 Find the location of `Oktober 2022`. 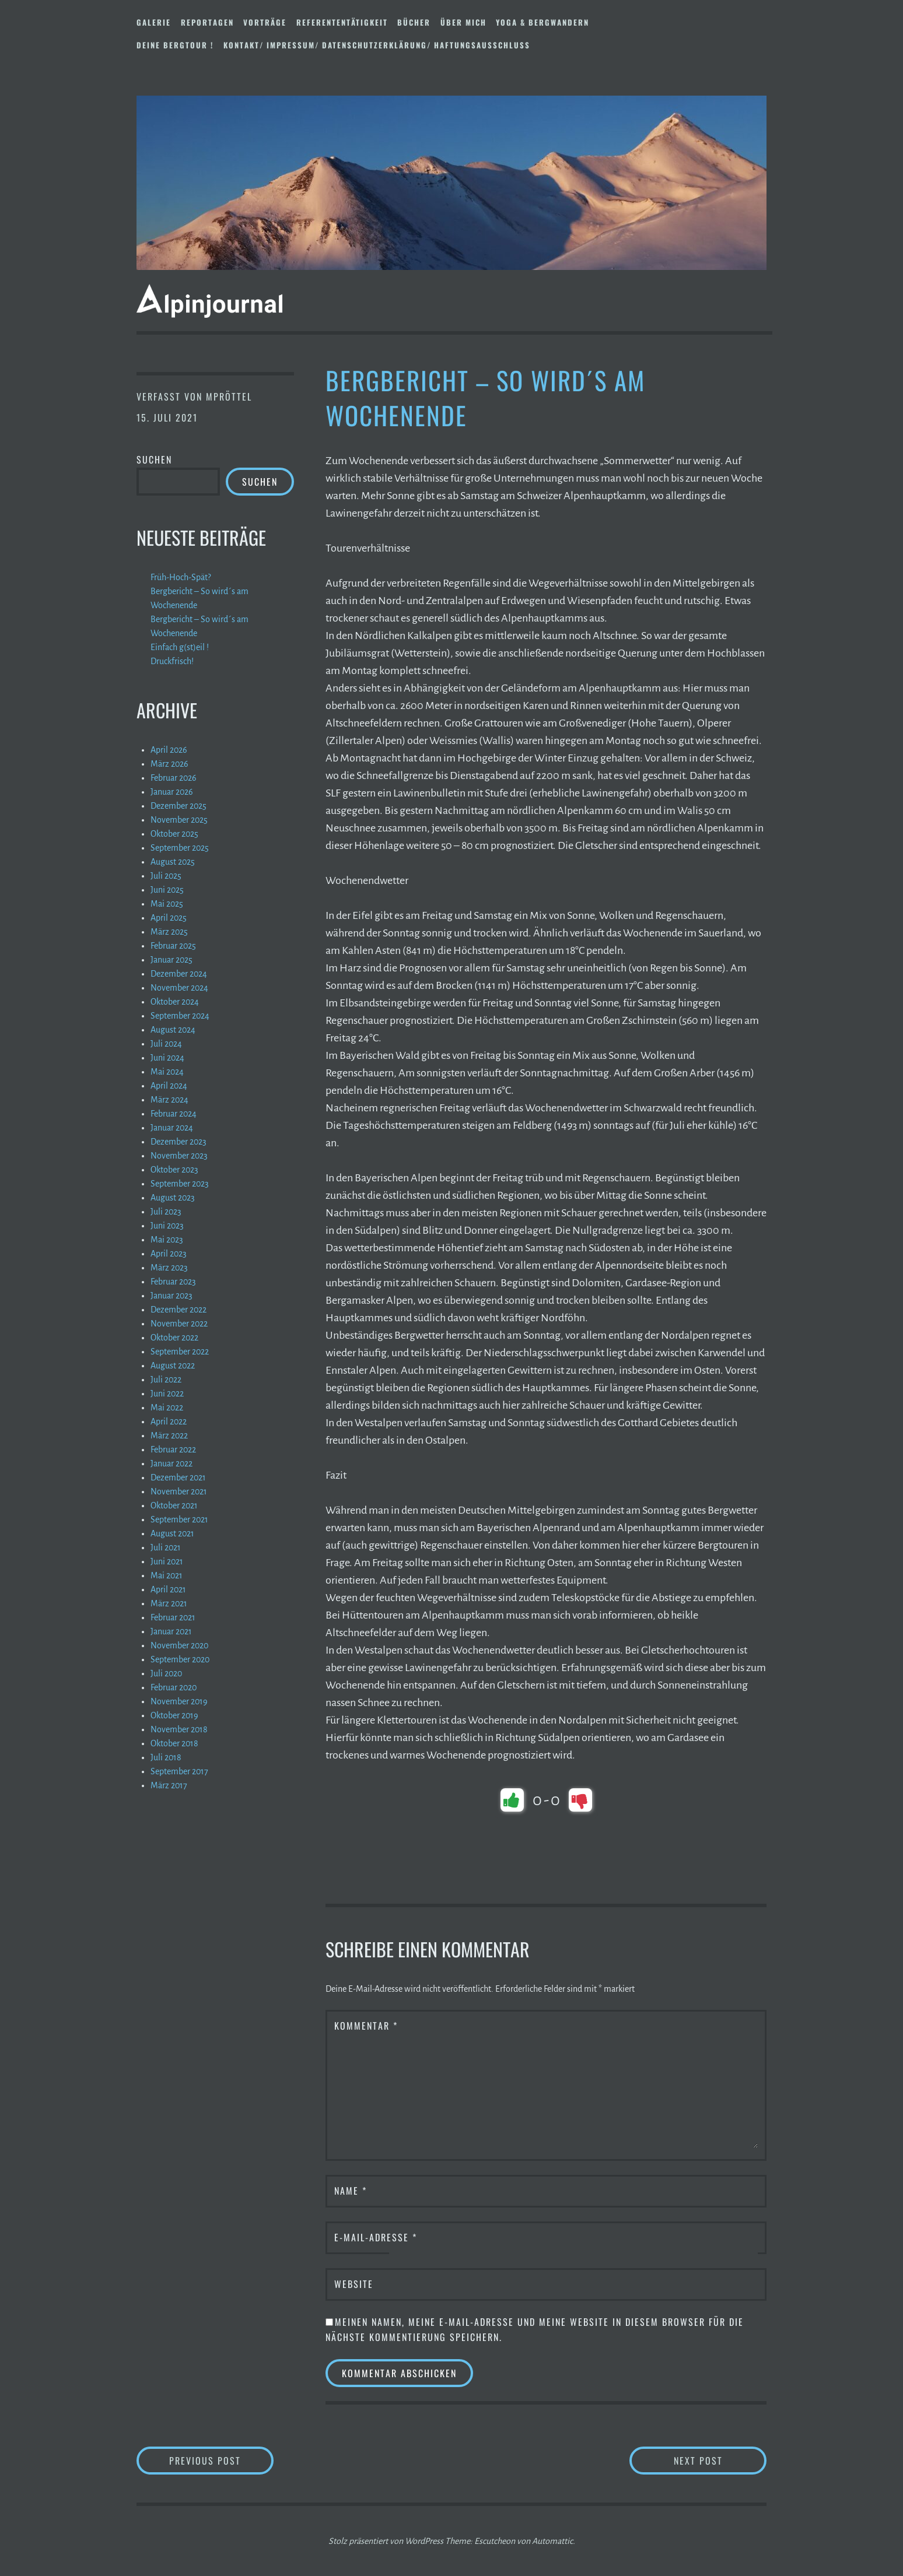

Oktober 2022 is located at coordinates (174, 1337).